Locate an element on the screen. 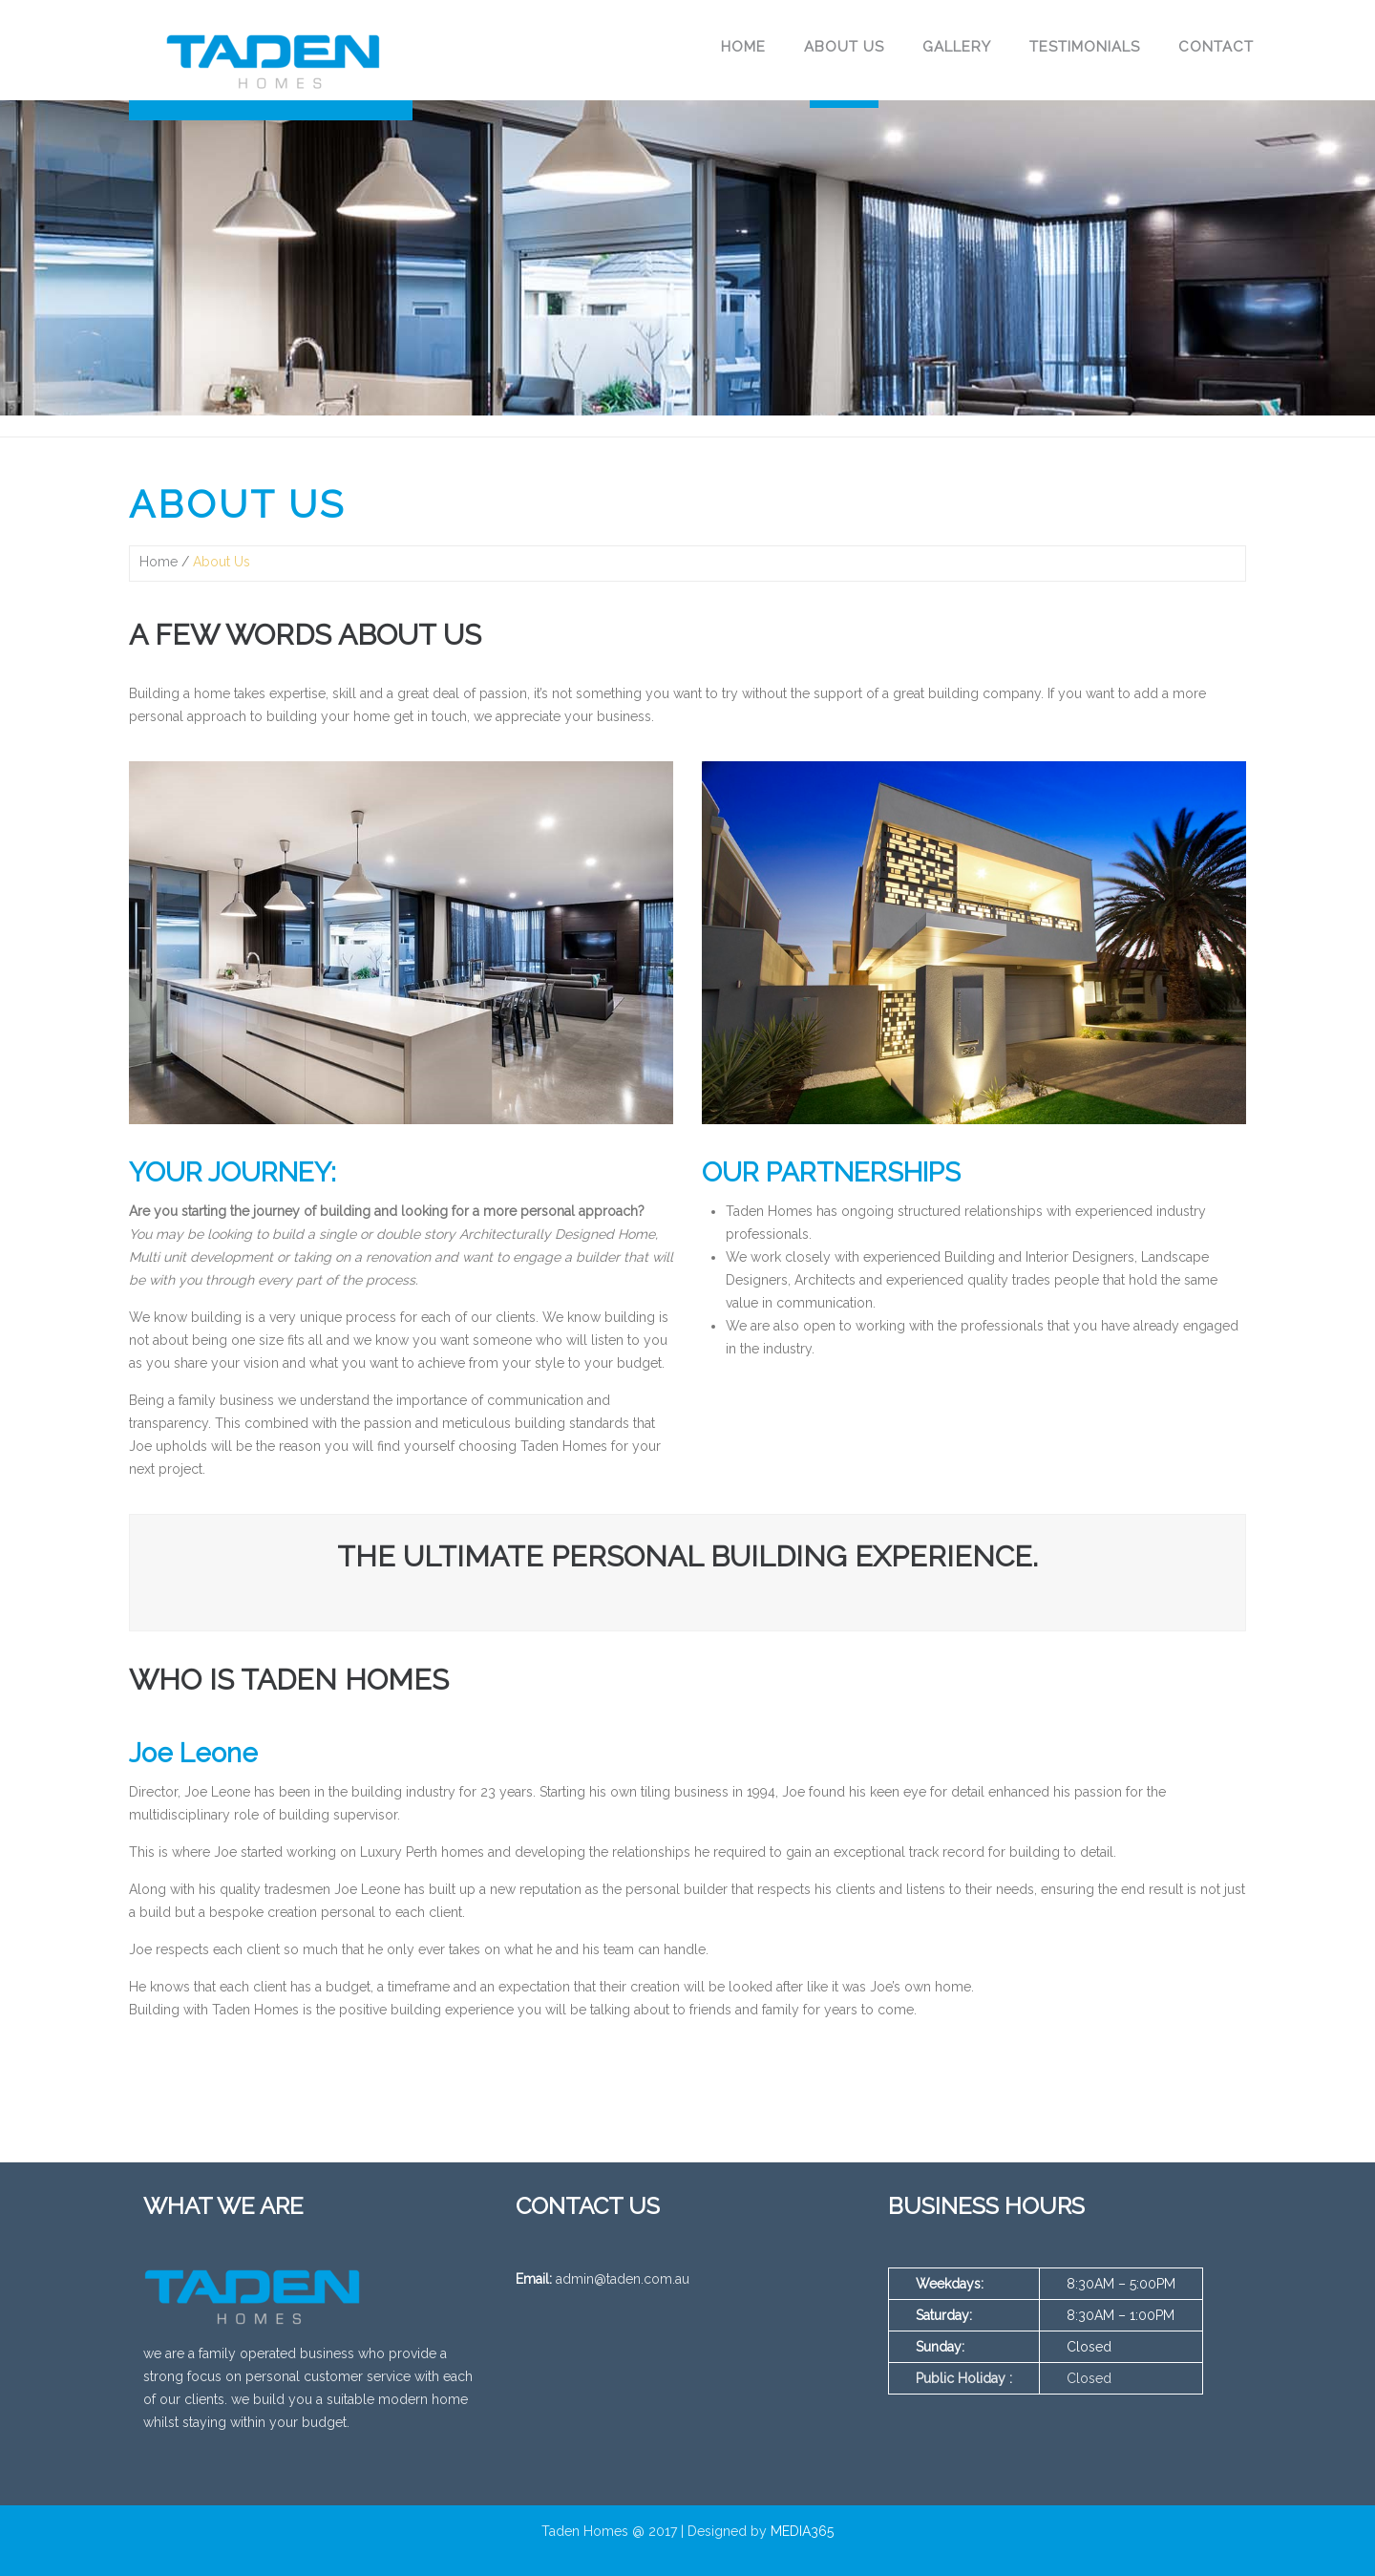 The height and width of the screenshot is (2576, 1375). Testimonials is located at coordinates (1084, 46).